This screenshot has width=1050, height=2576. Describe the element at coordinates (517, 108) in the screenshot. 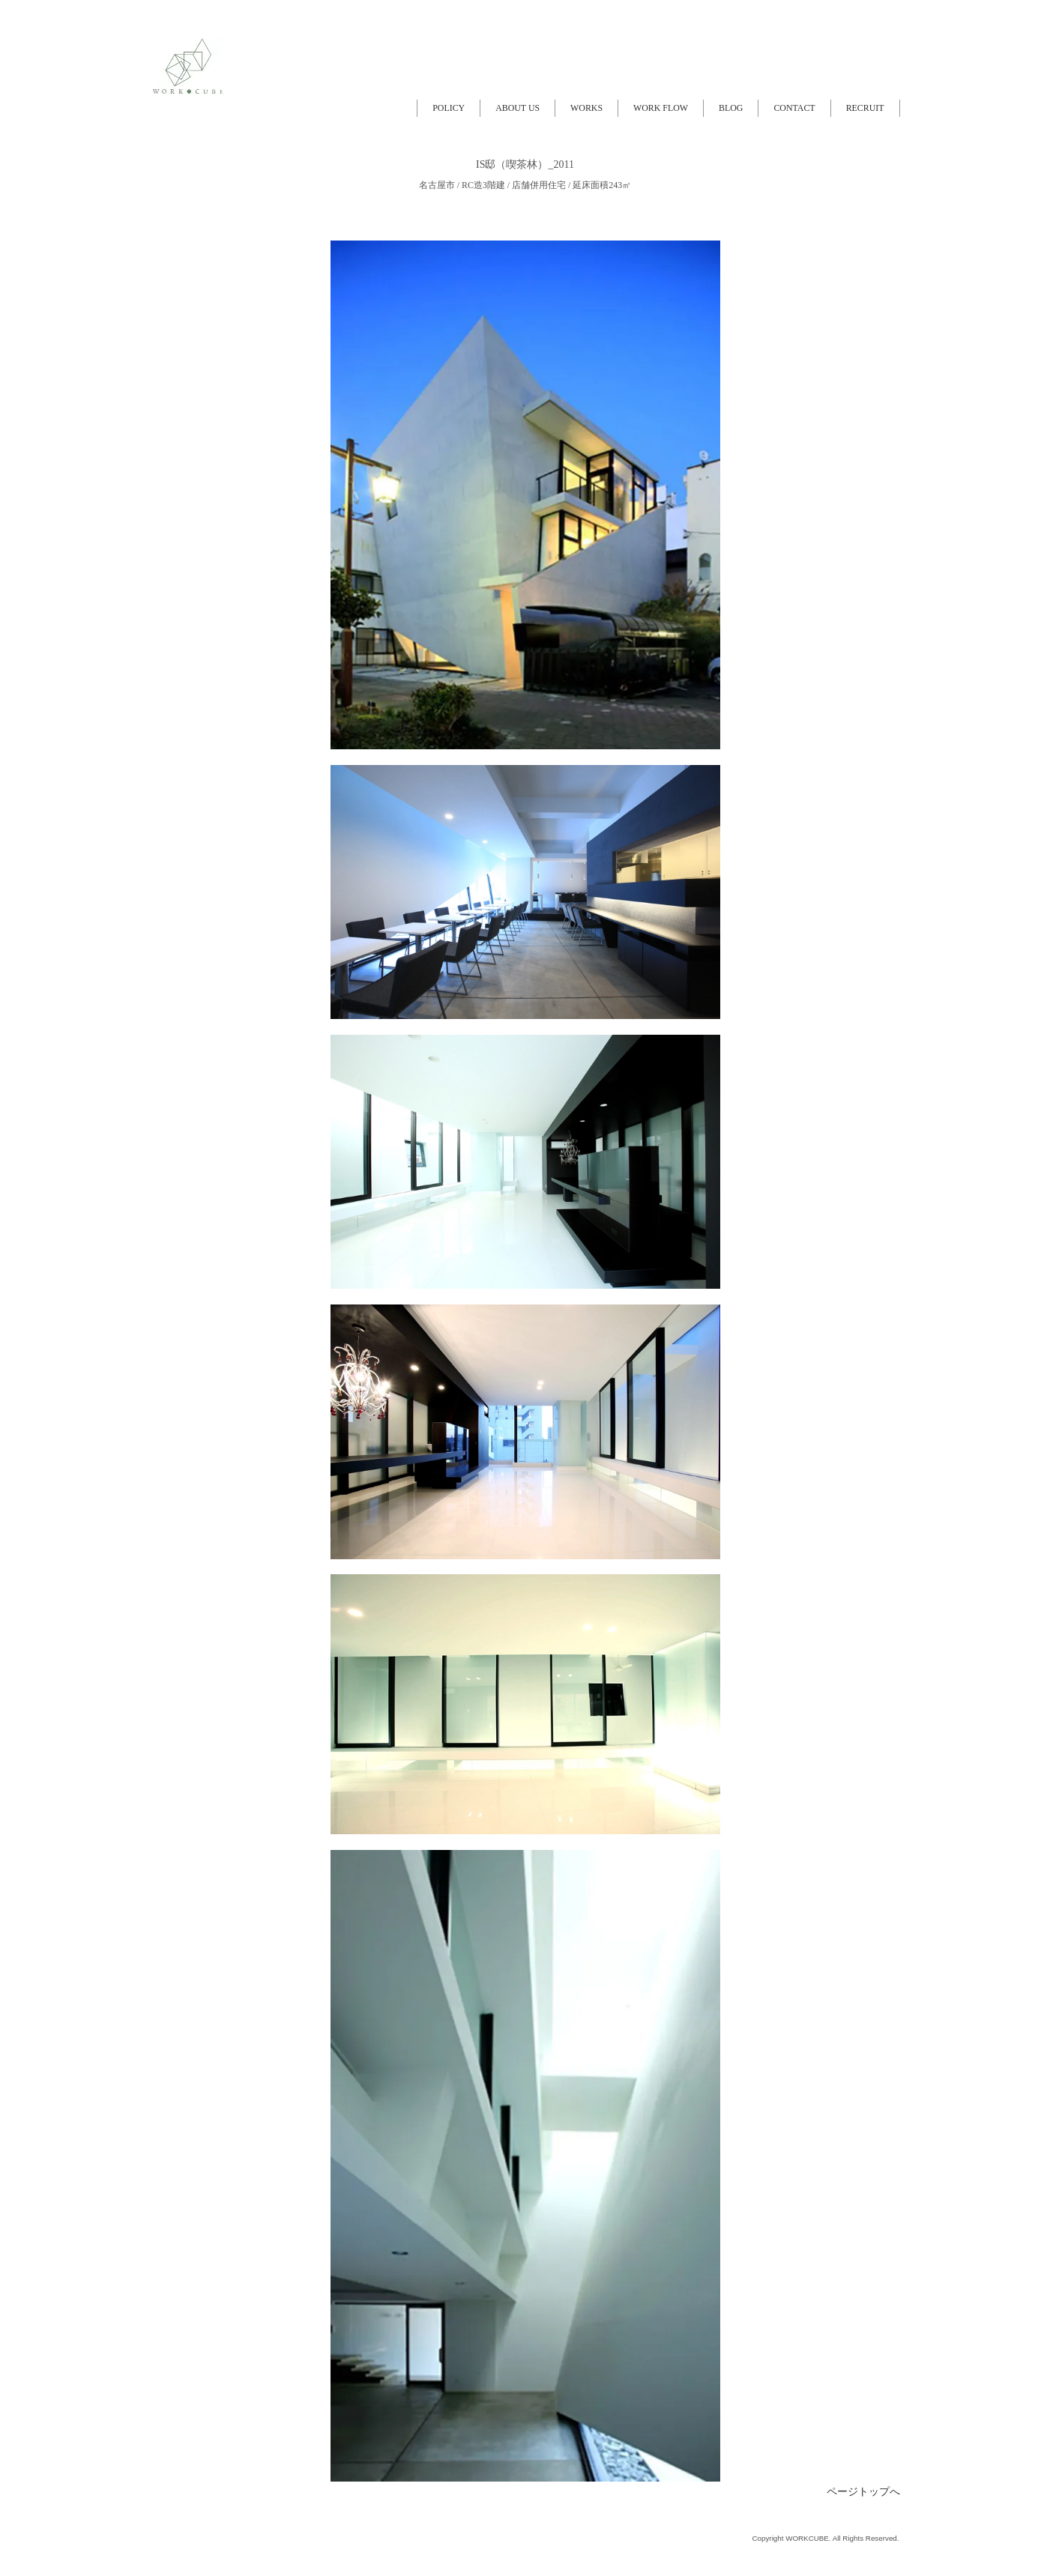

I see `ABOUT US` at that location.